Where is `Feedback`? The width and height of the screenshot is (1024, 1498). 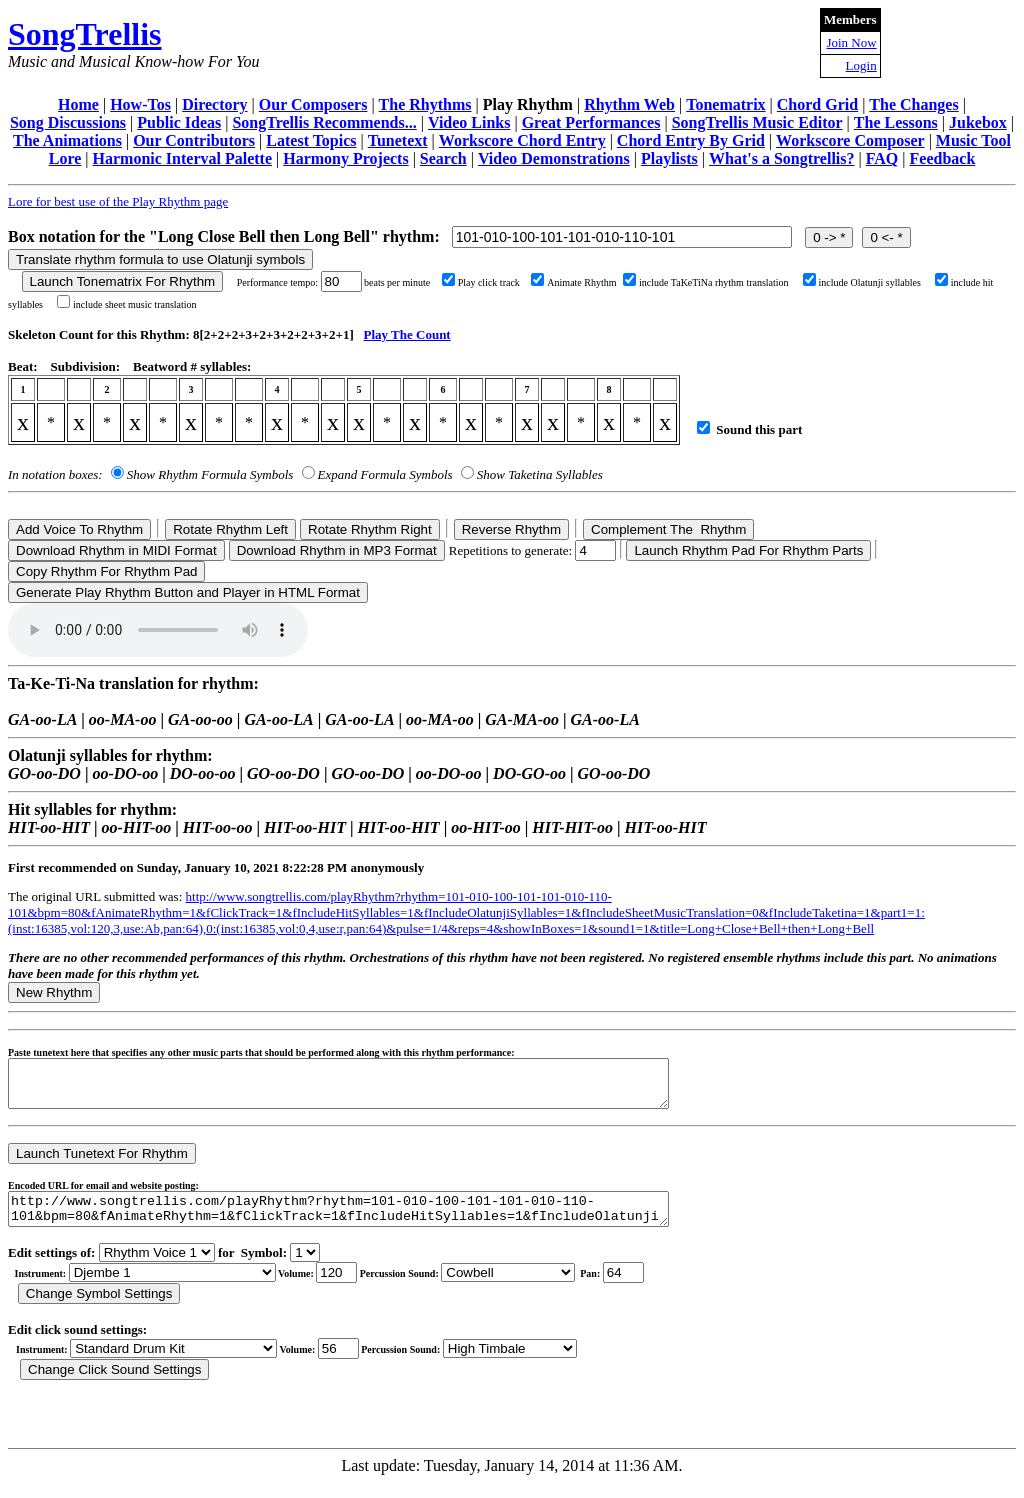 Feedback is located at coordinates (943, 158).